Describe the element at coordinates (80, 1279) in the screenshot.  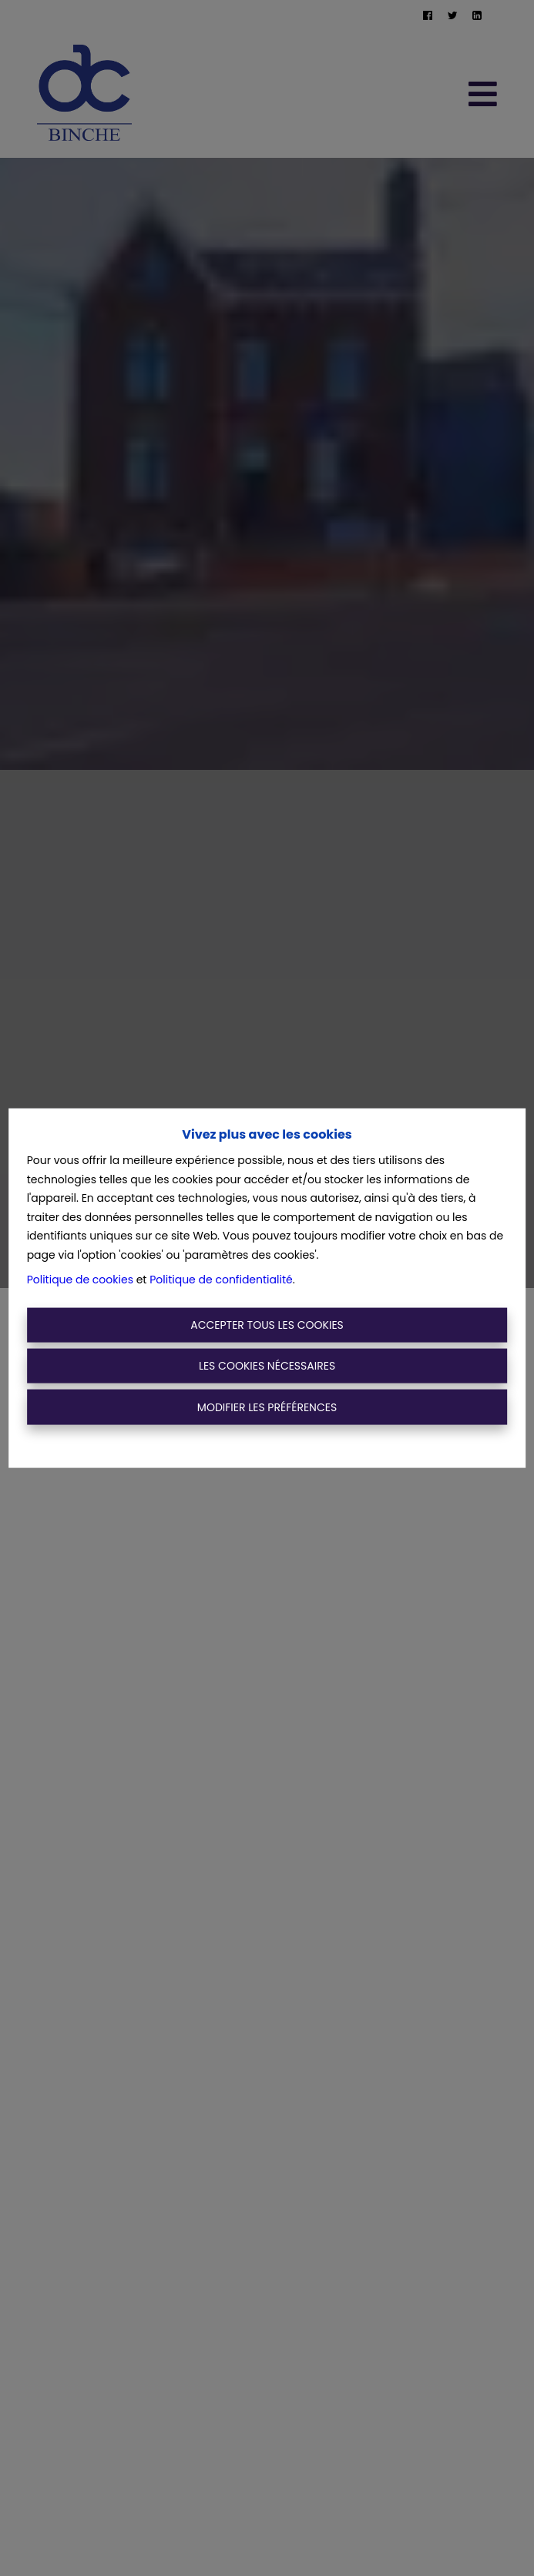
I see `Politique de cookies` at that location.